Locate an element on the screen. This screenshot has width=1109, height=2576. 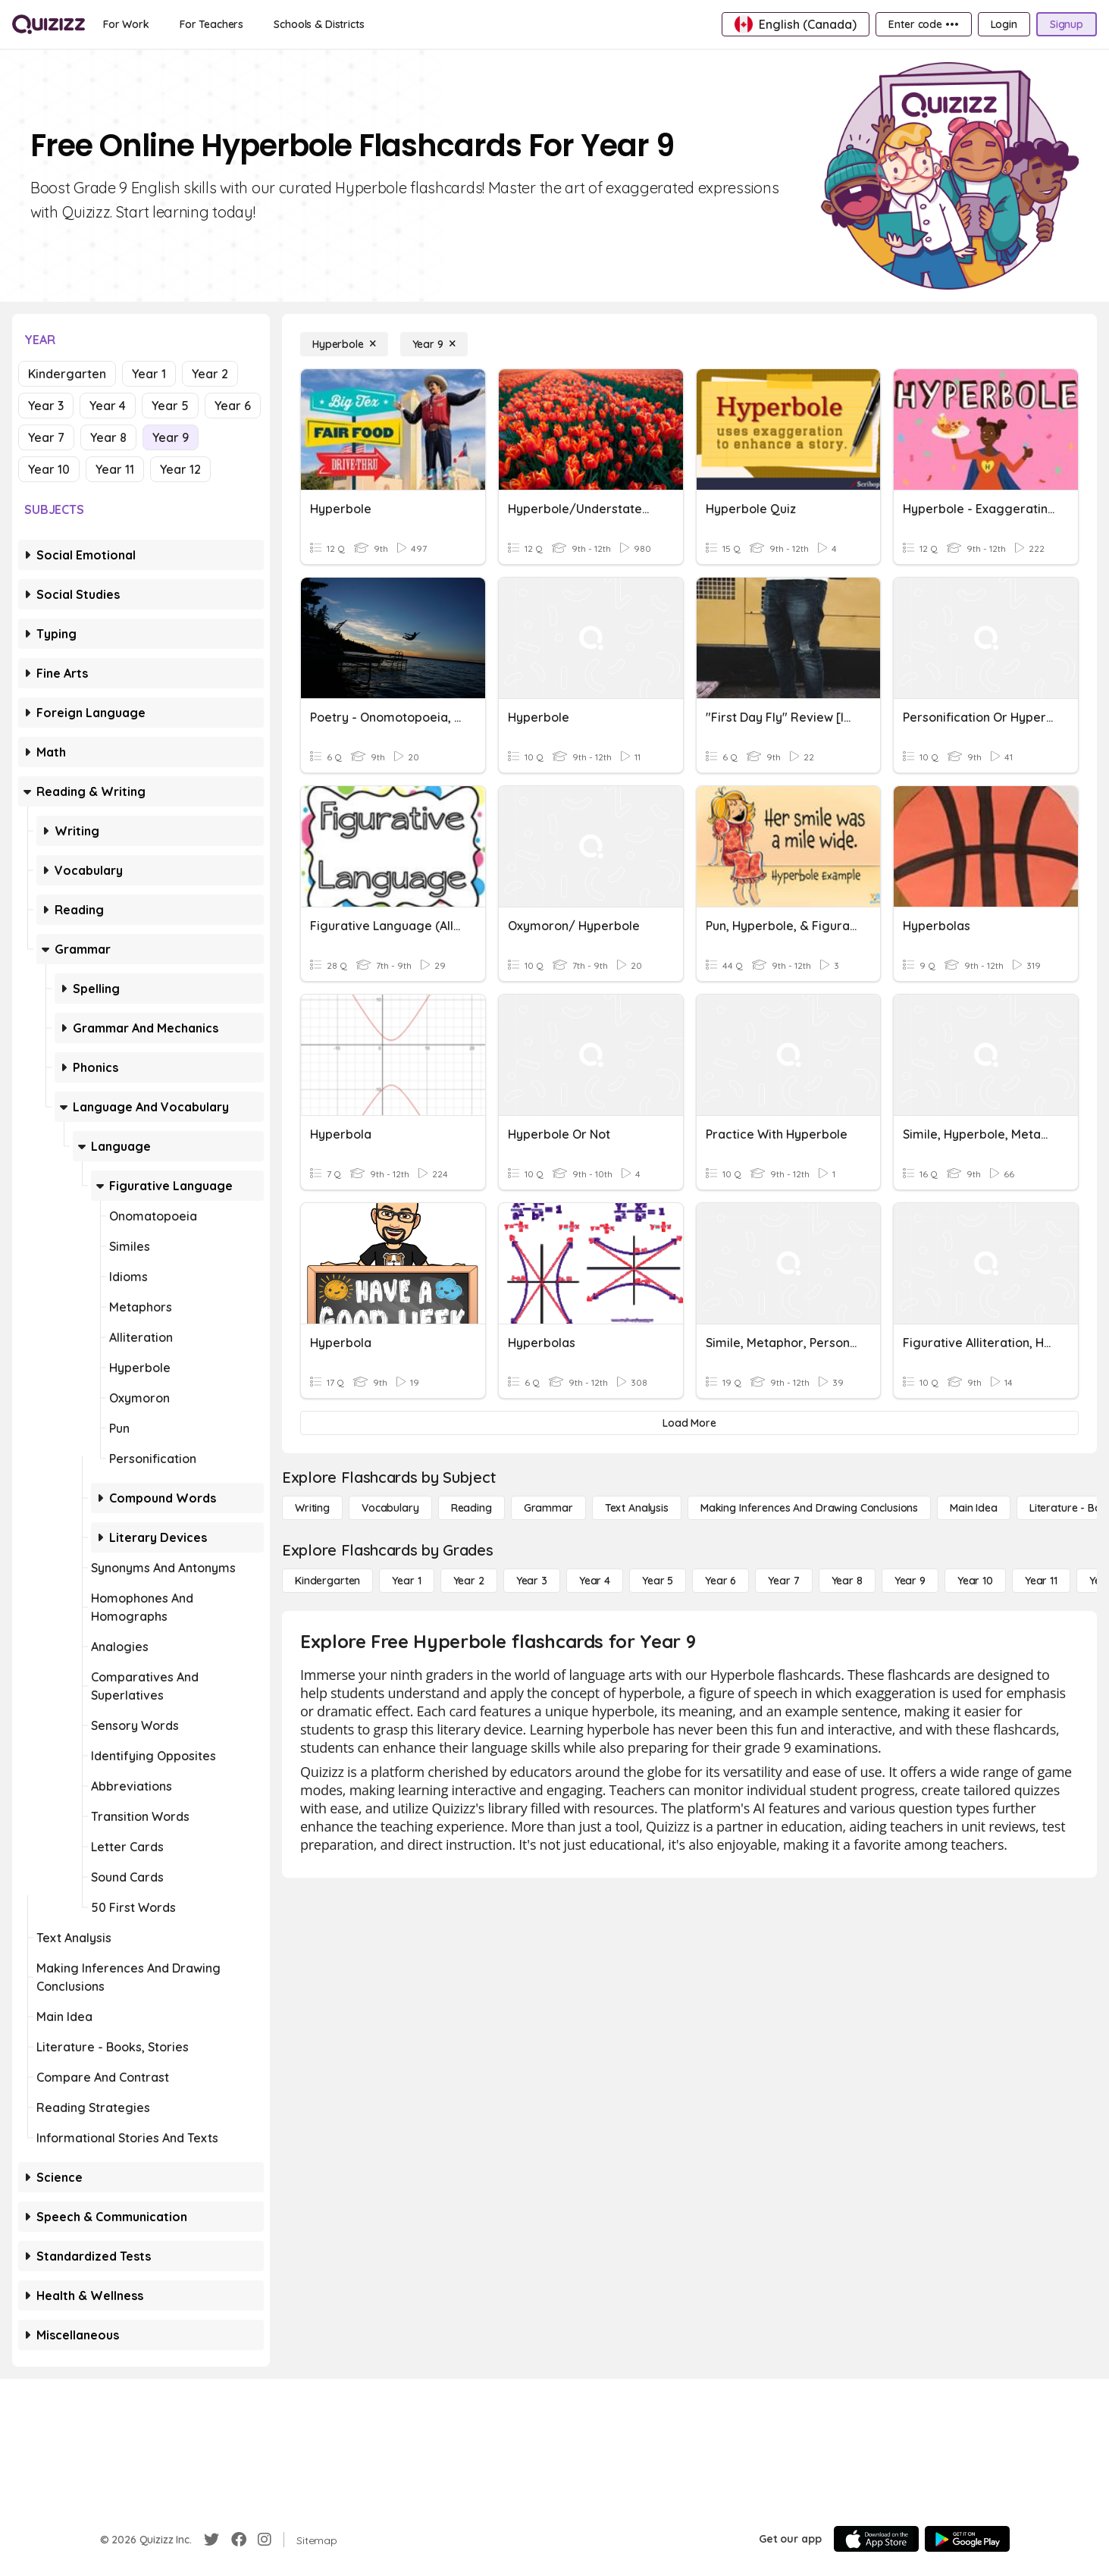
Year 2 is located at coordinates (210, 373).